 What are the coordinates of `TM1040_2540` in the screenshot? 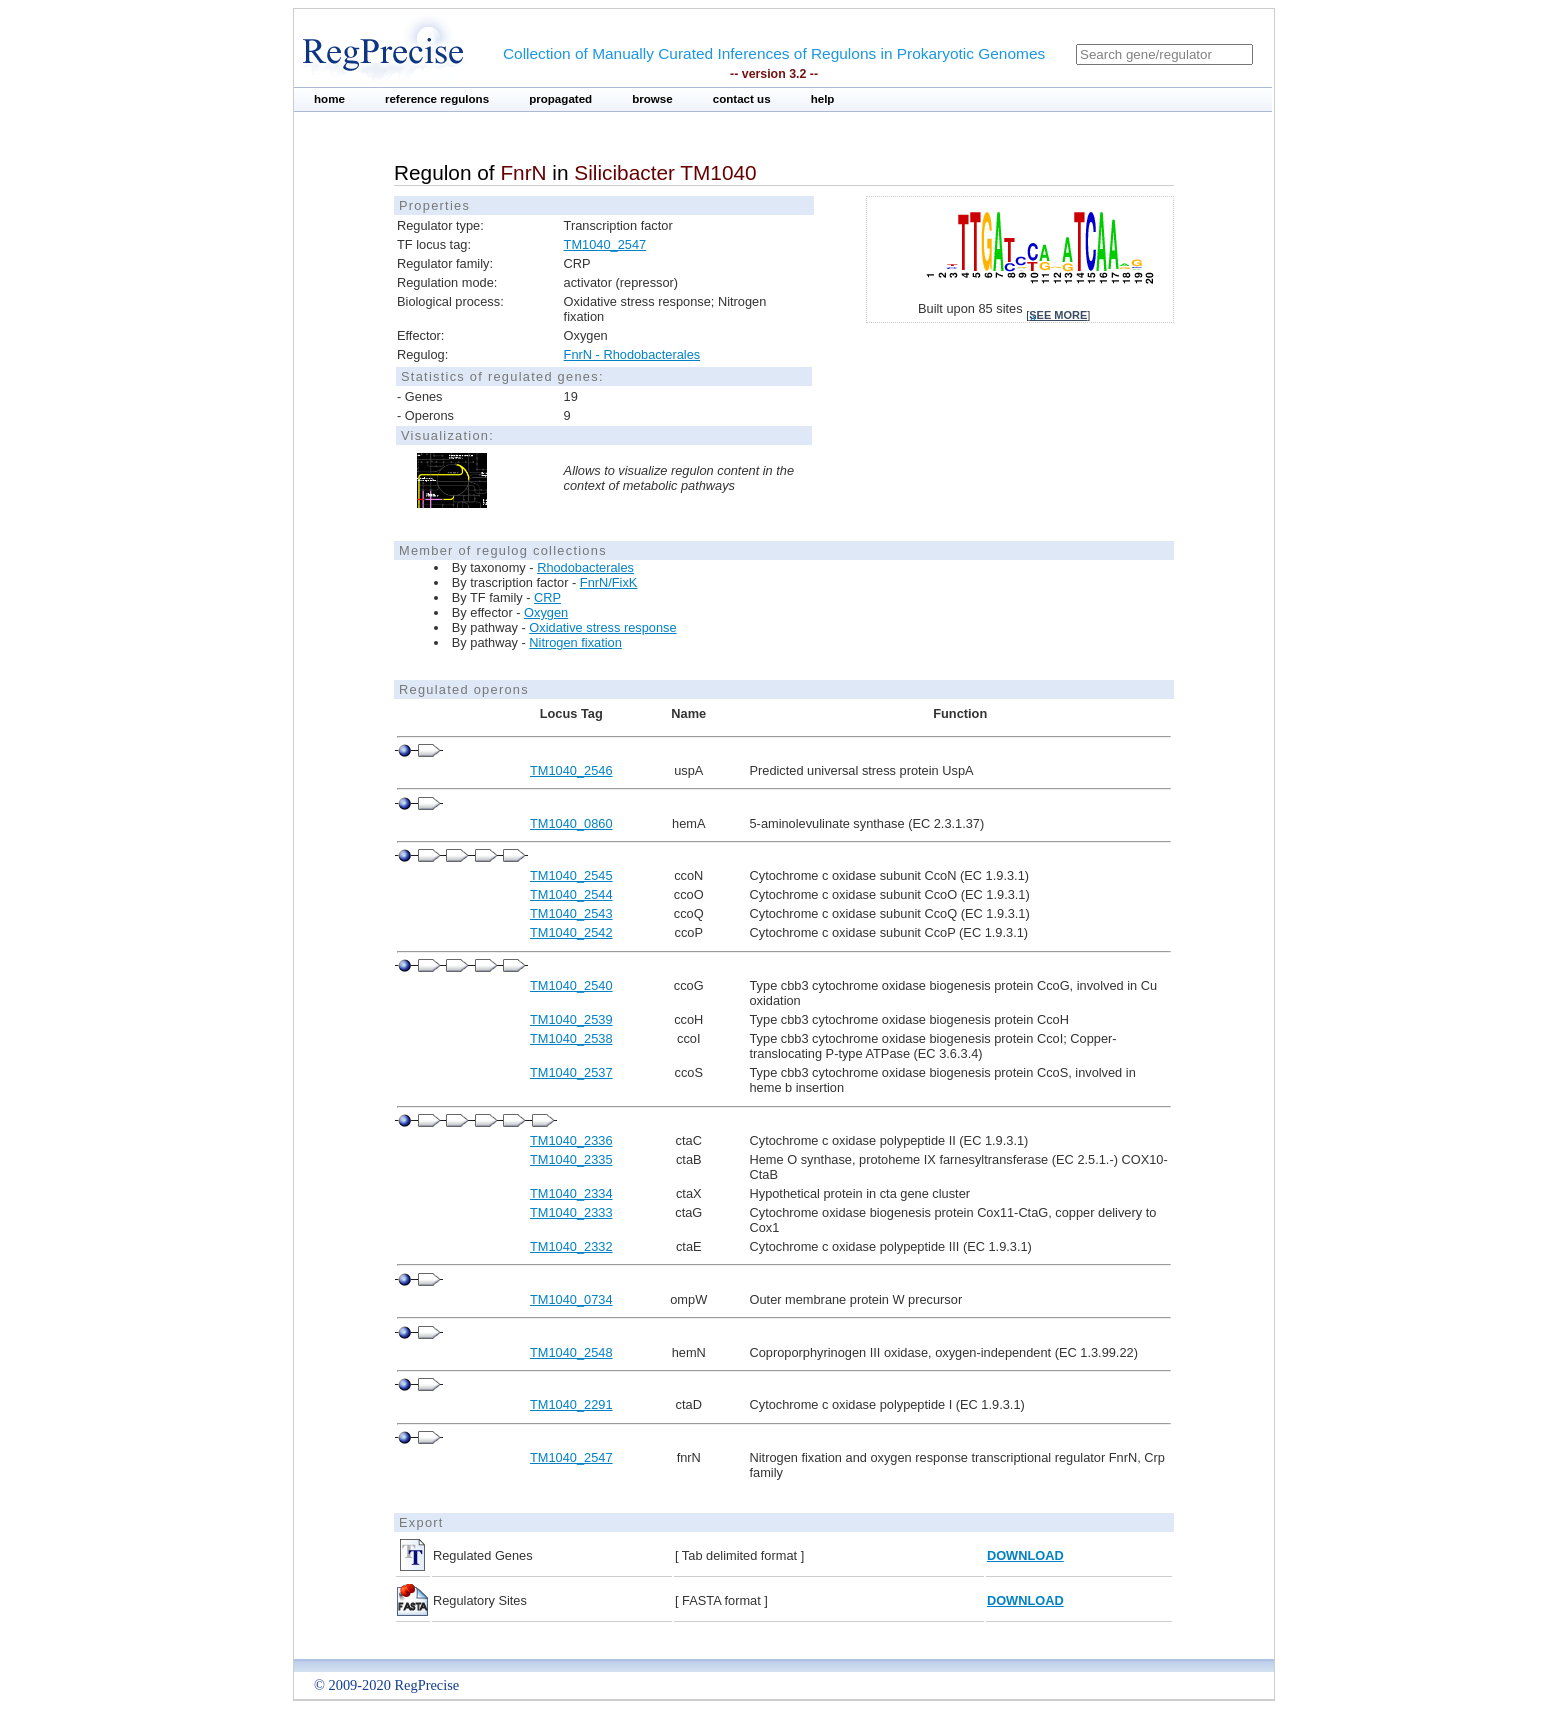 It's located at (571, 985).